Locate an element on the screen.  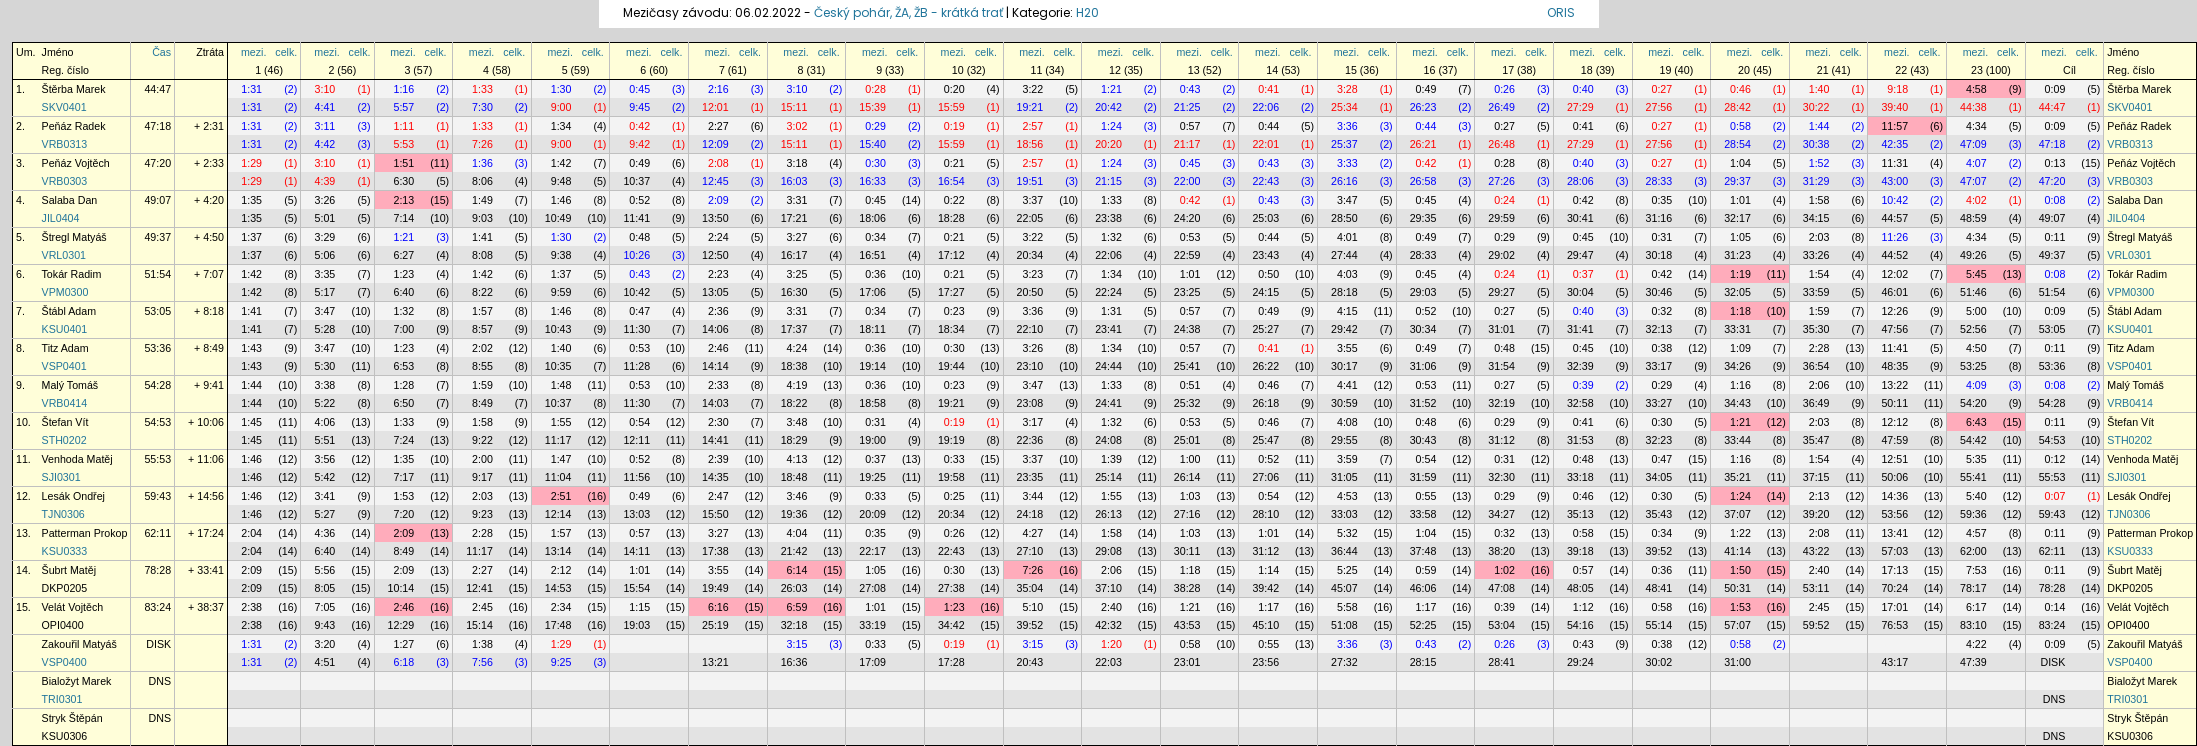
45:07 is located at coordinates (1344, 588).